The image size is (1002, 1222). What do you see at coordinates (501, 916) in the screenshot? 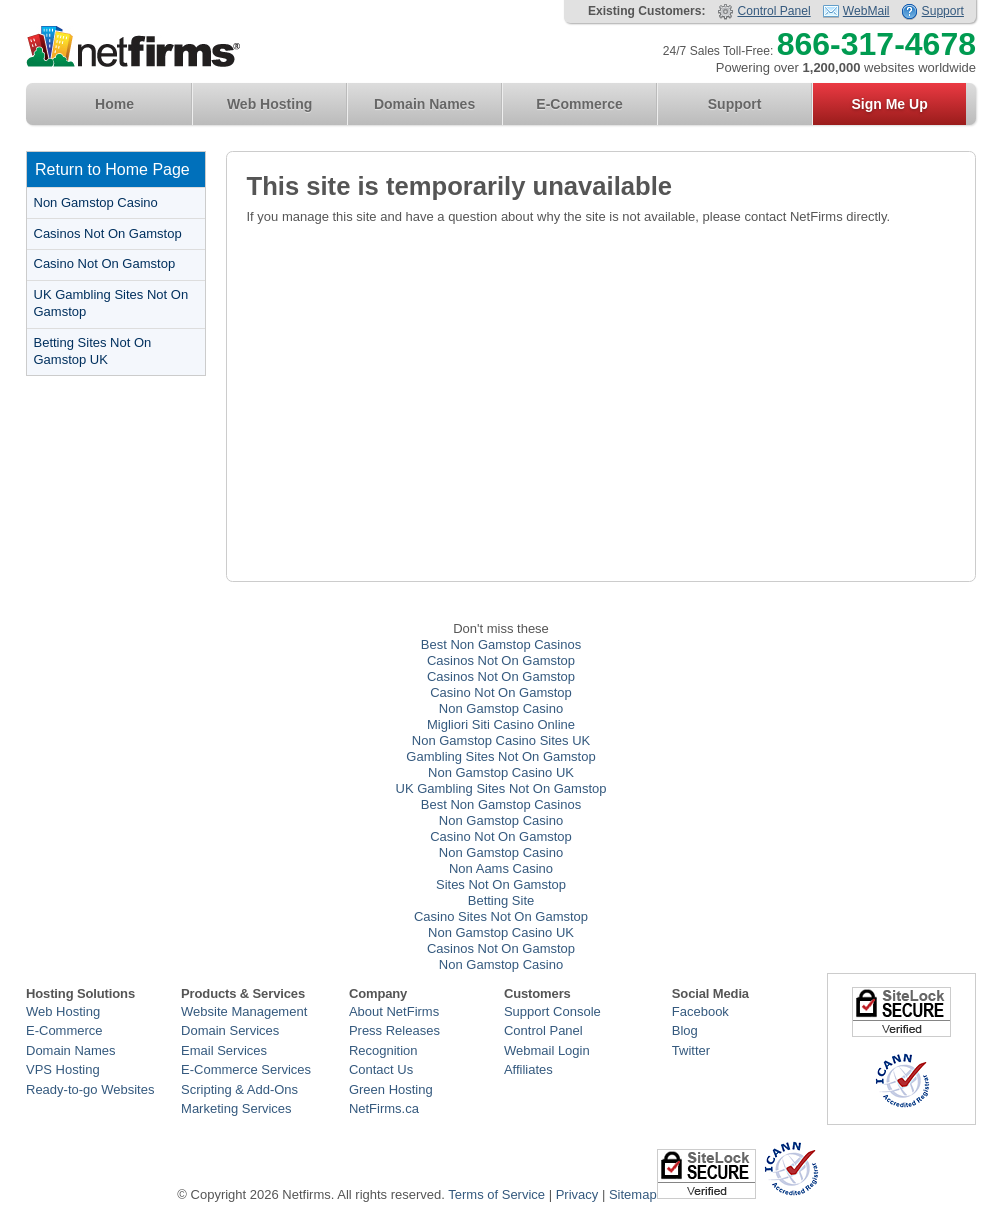
I see `Casino Sites Not On Gamstop` at bounding box center [501, 916].